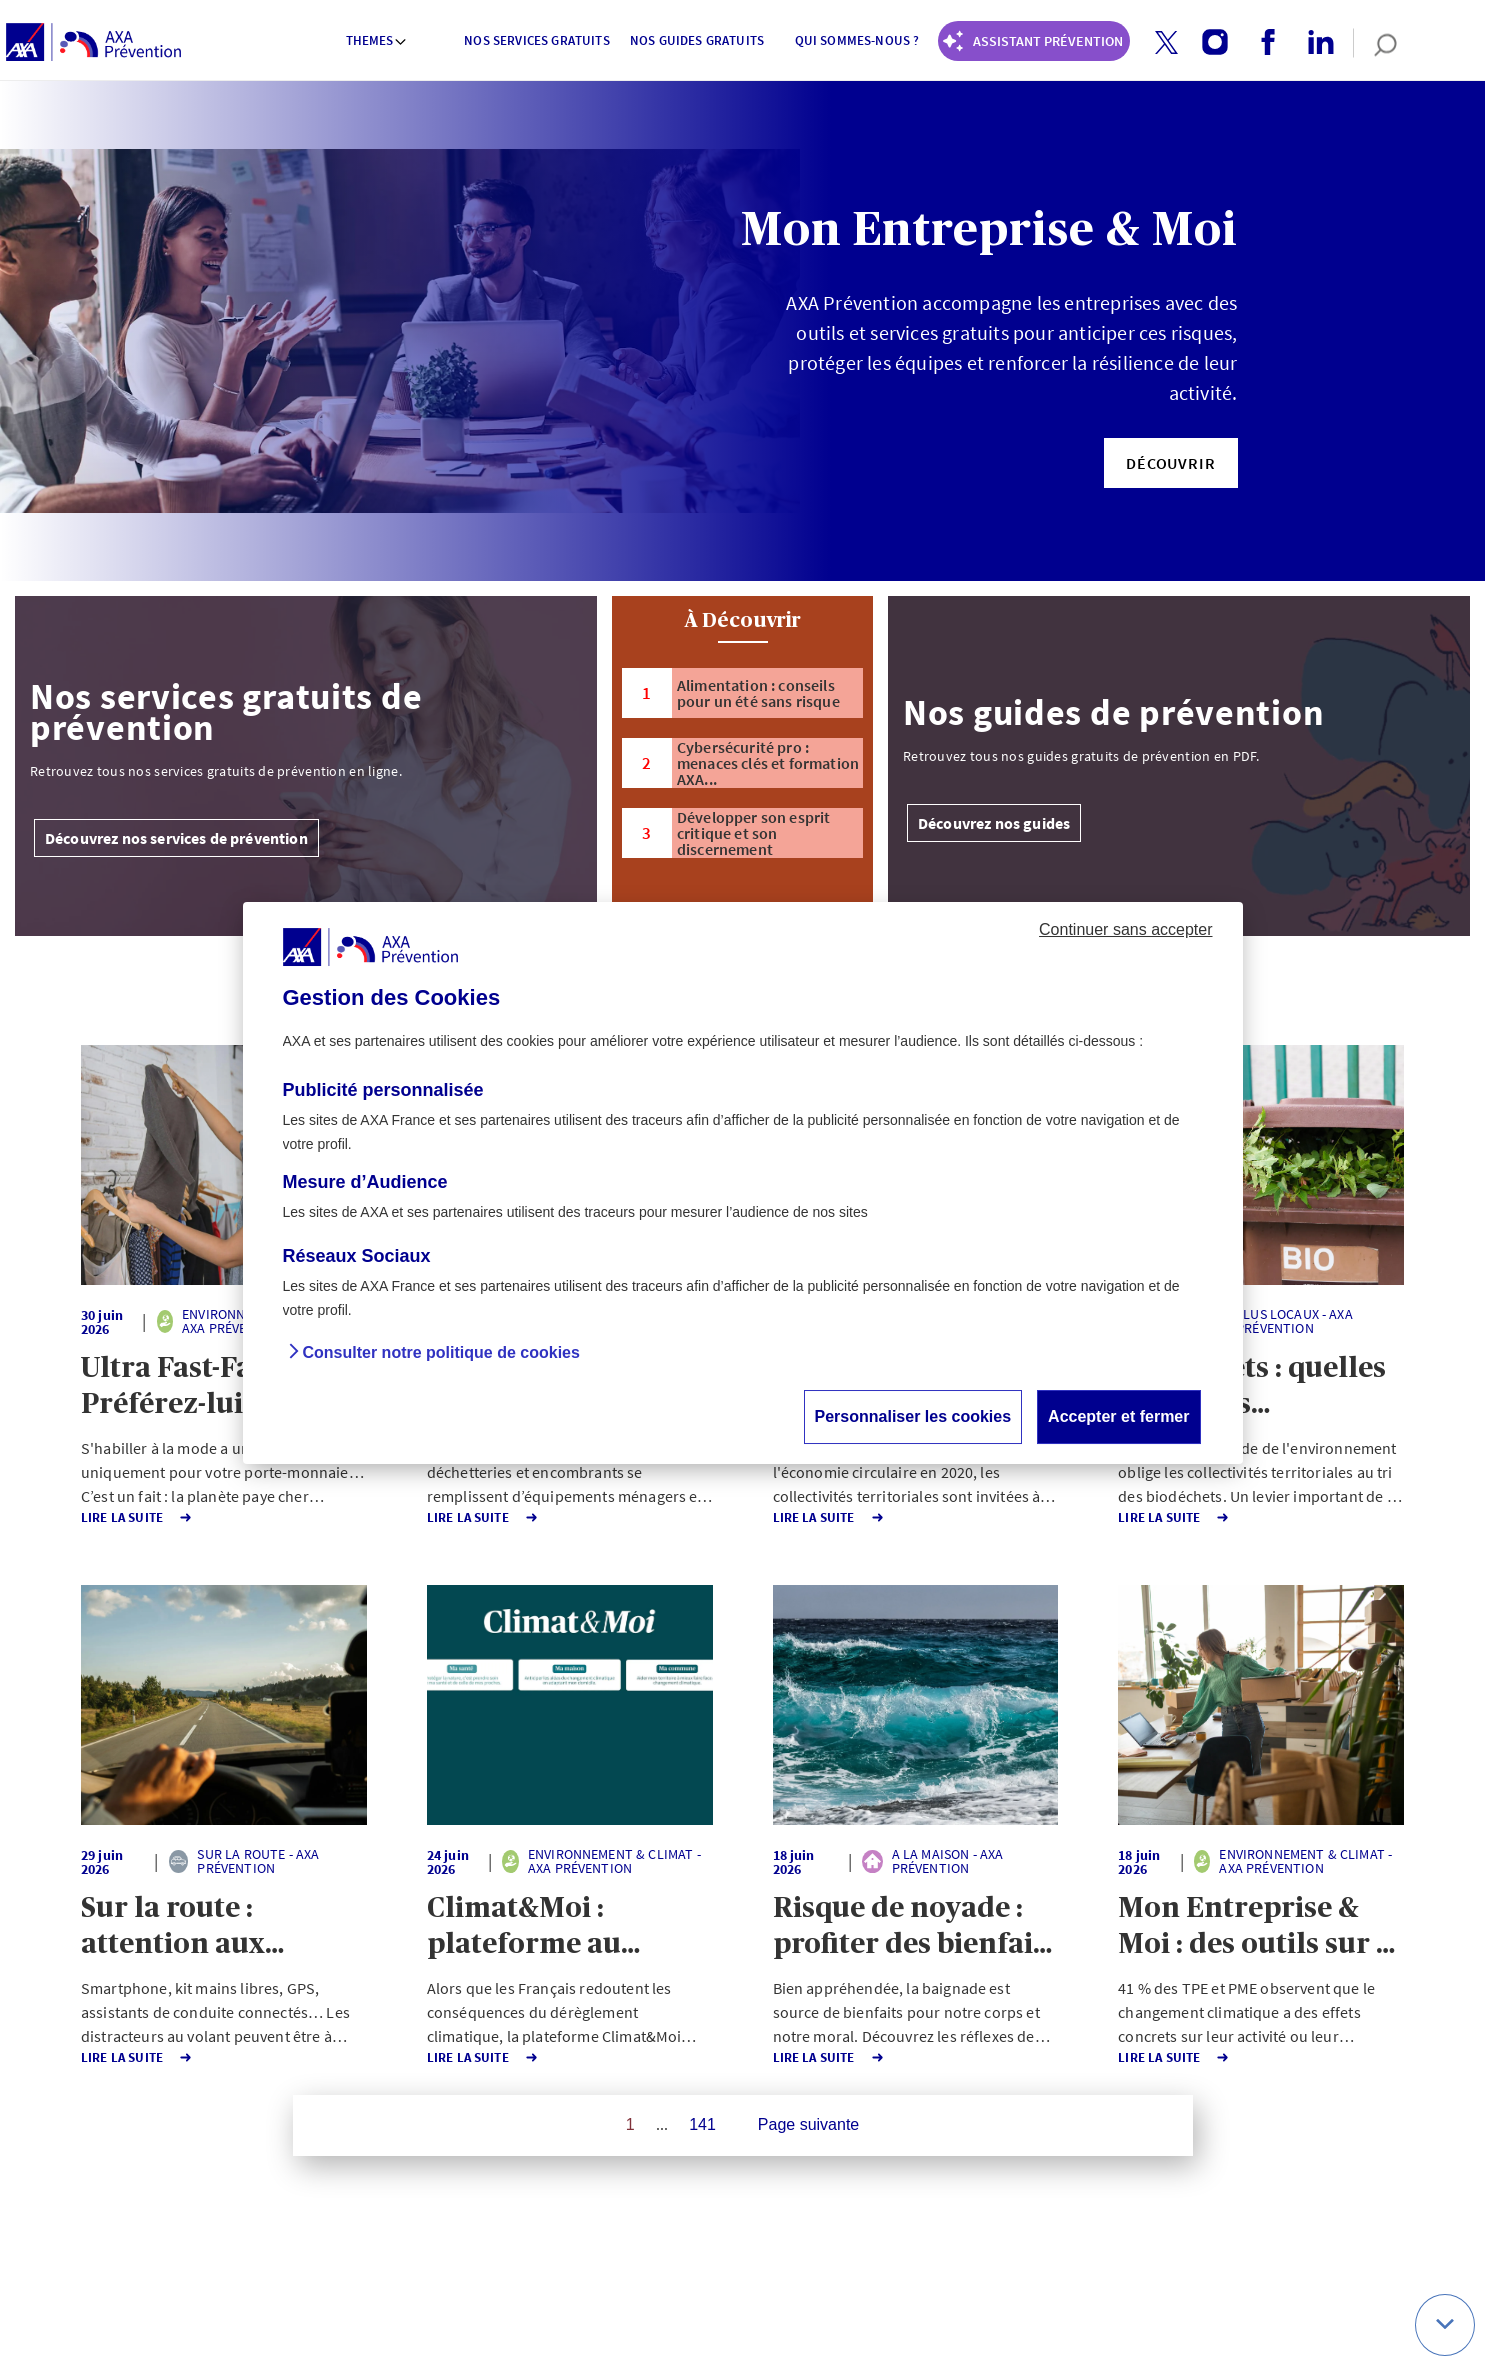 The width and height of the screenshot is (1485, 2366). I want to click on Nos services gratuits [button], so click(536, 40).